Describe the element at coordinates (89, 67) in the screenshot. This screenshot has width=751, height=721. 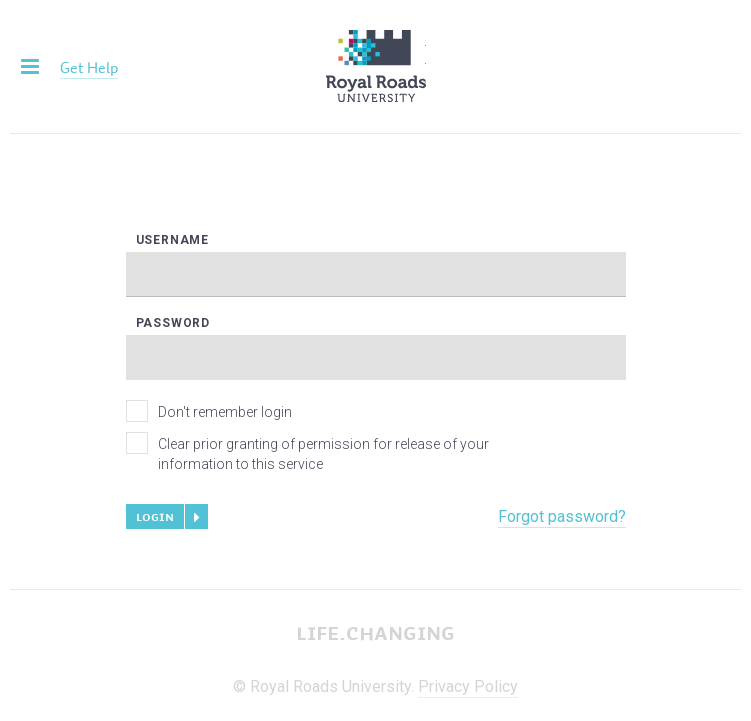
I see `Get Help` at that location.